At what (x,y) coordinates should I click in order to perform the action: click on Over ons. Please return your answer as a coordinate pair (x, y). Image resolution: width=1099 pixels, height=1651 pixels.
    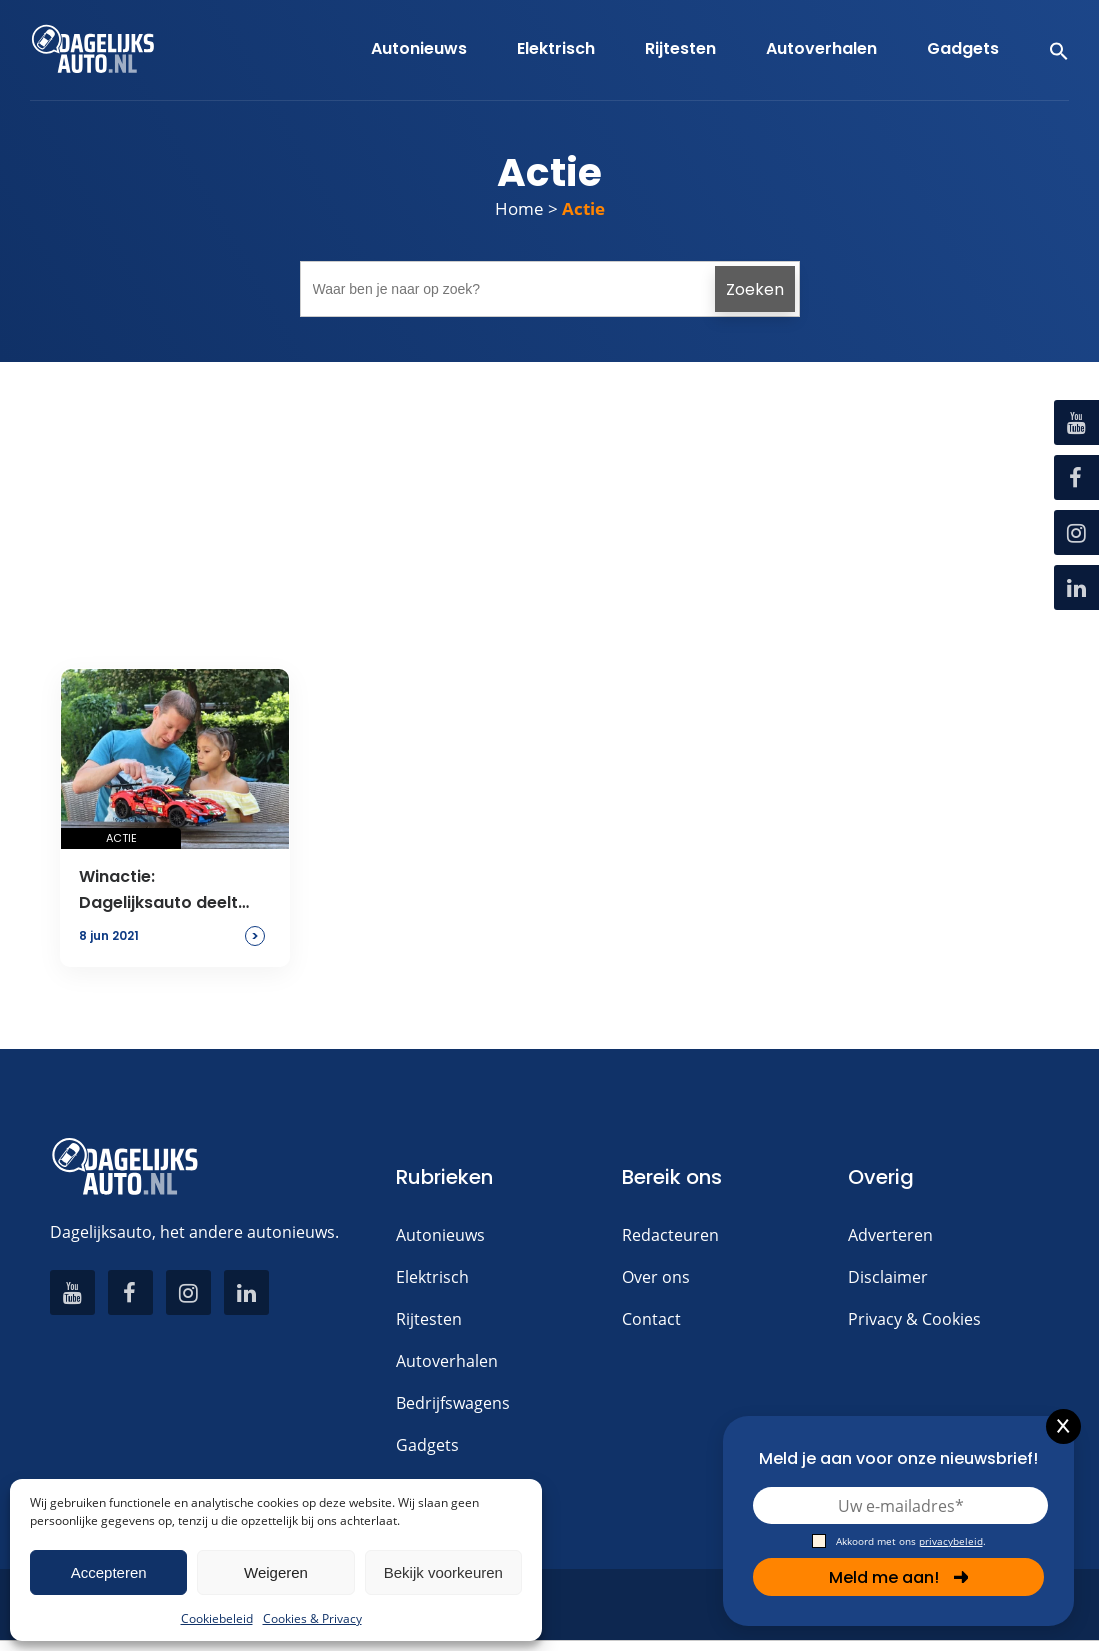
    Looking at the image, I should click on (656, 1277).